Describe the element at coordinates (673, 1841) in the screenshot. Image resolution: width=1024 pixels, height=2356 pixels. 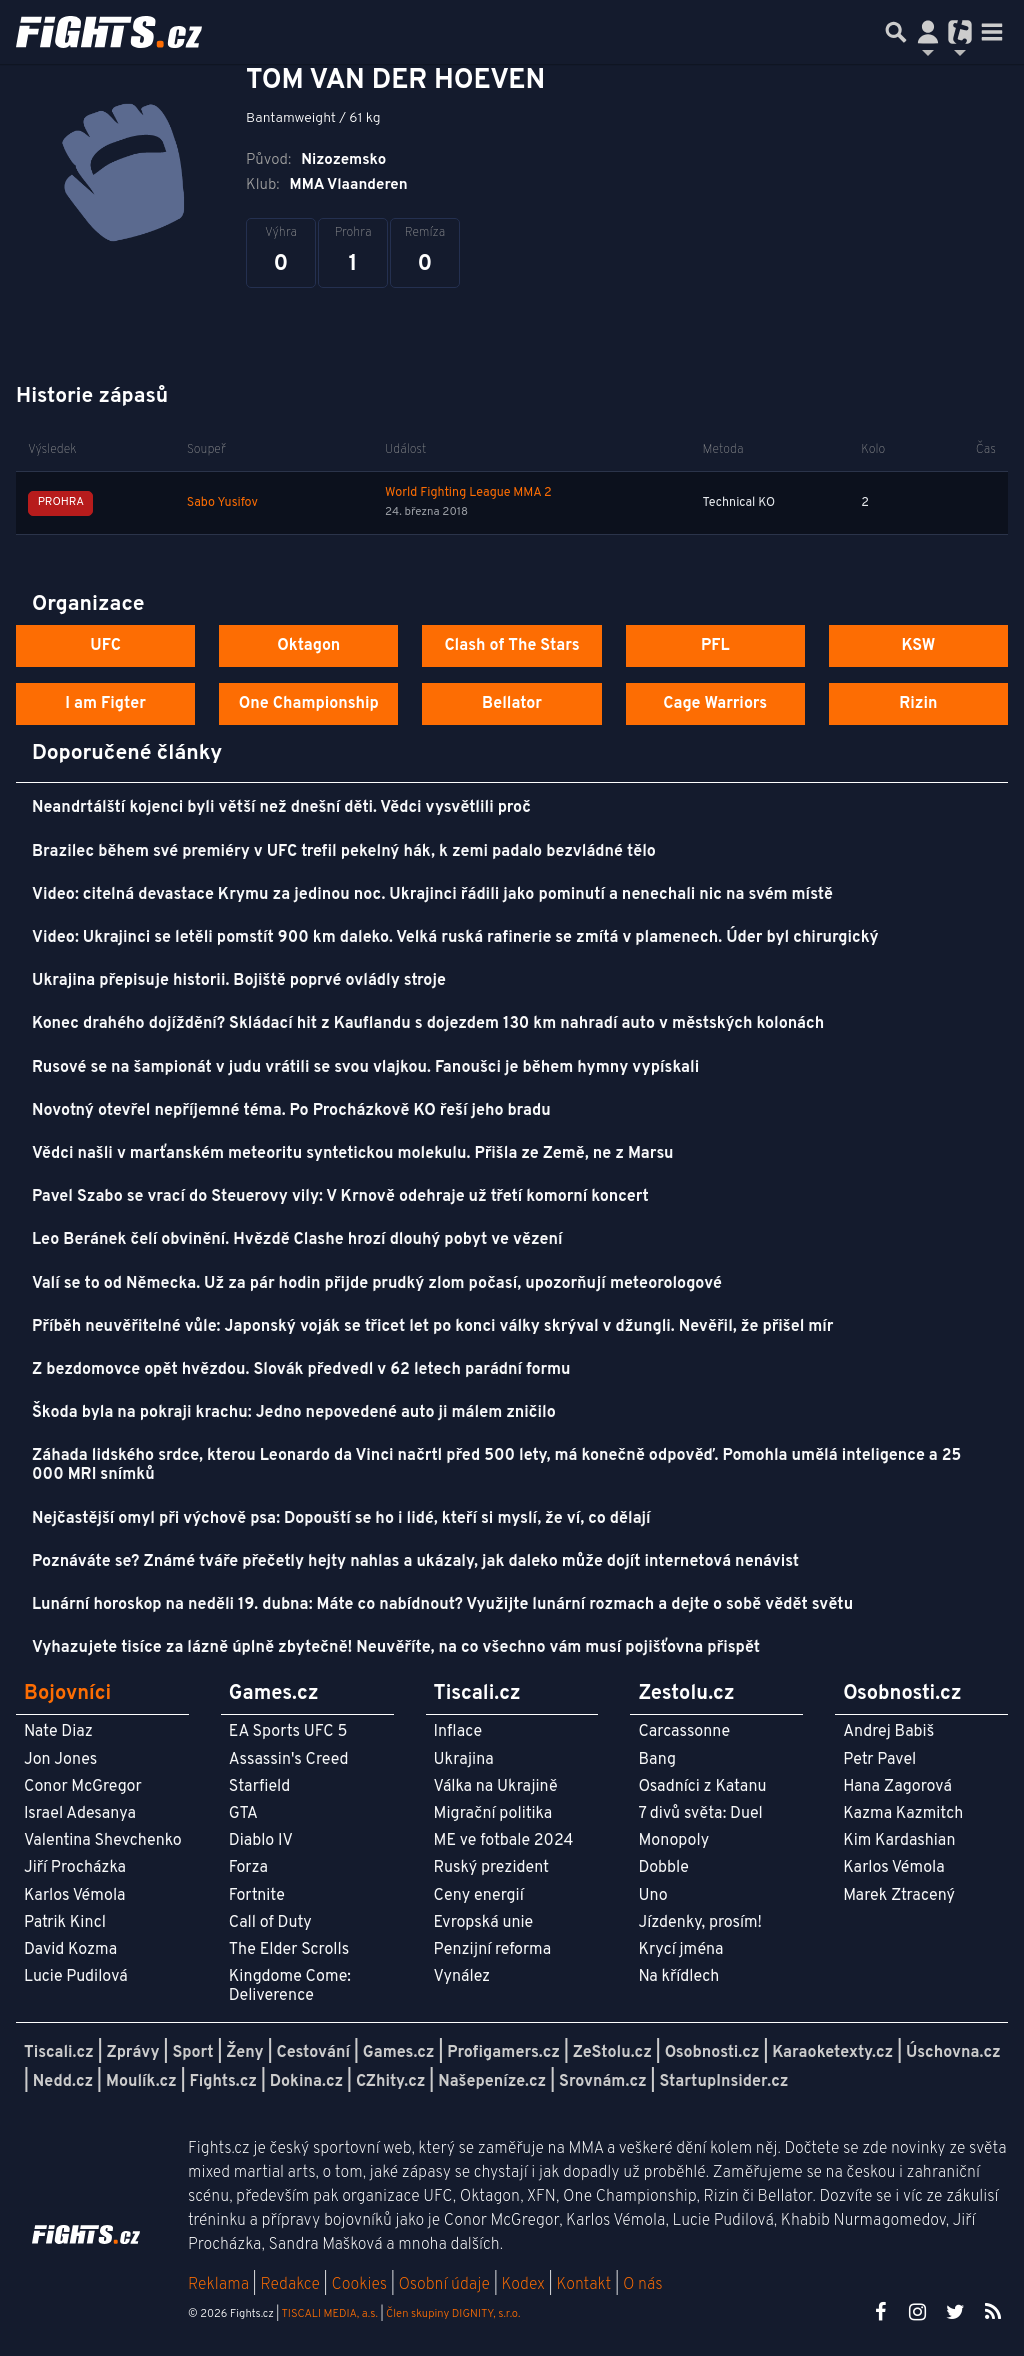
I see `Monopoly` at that location.